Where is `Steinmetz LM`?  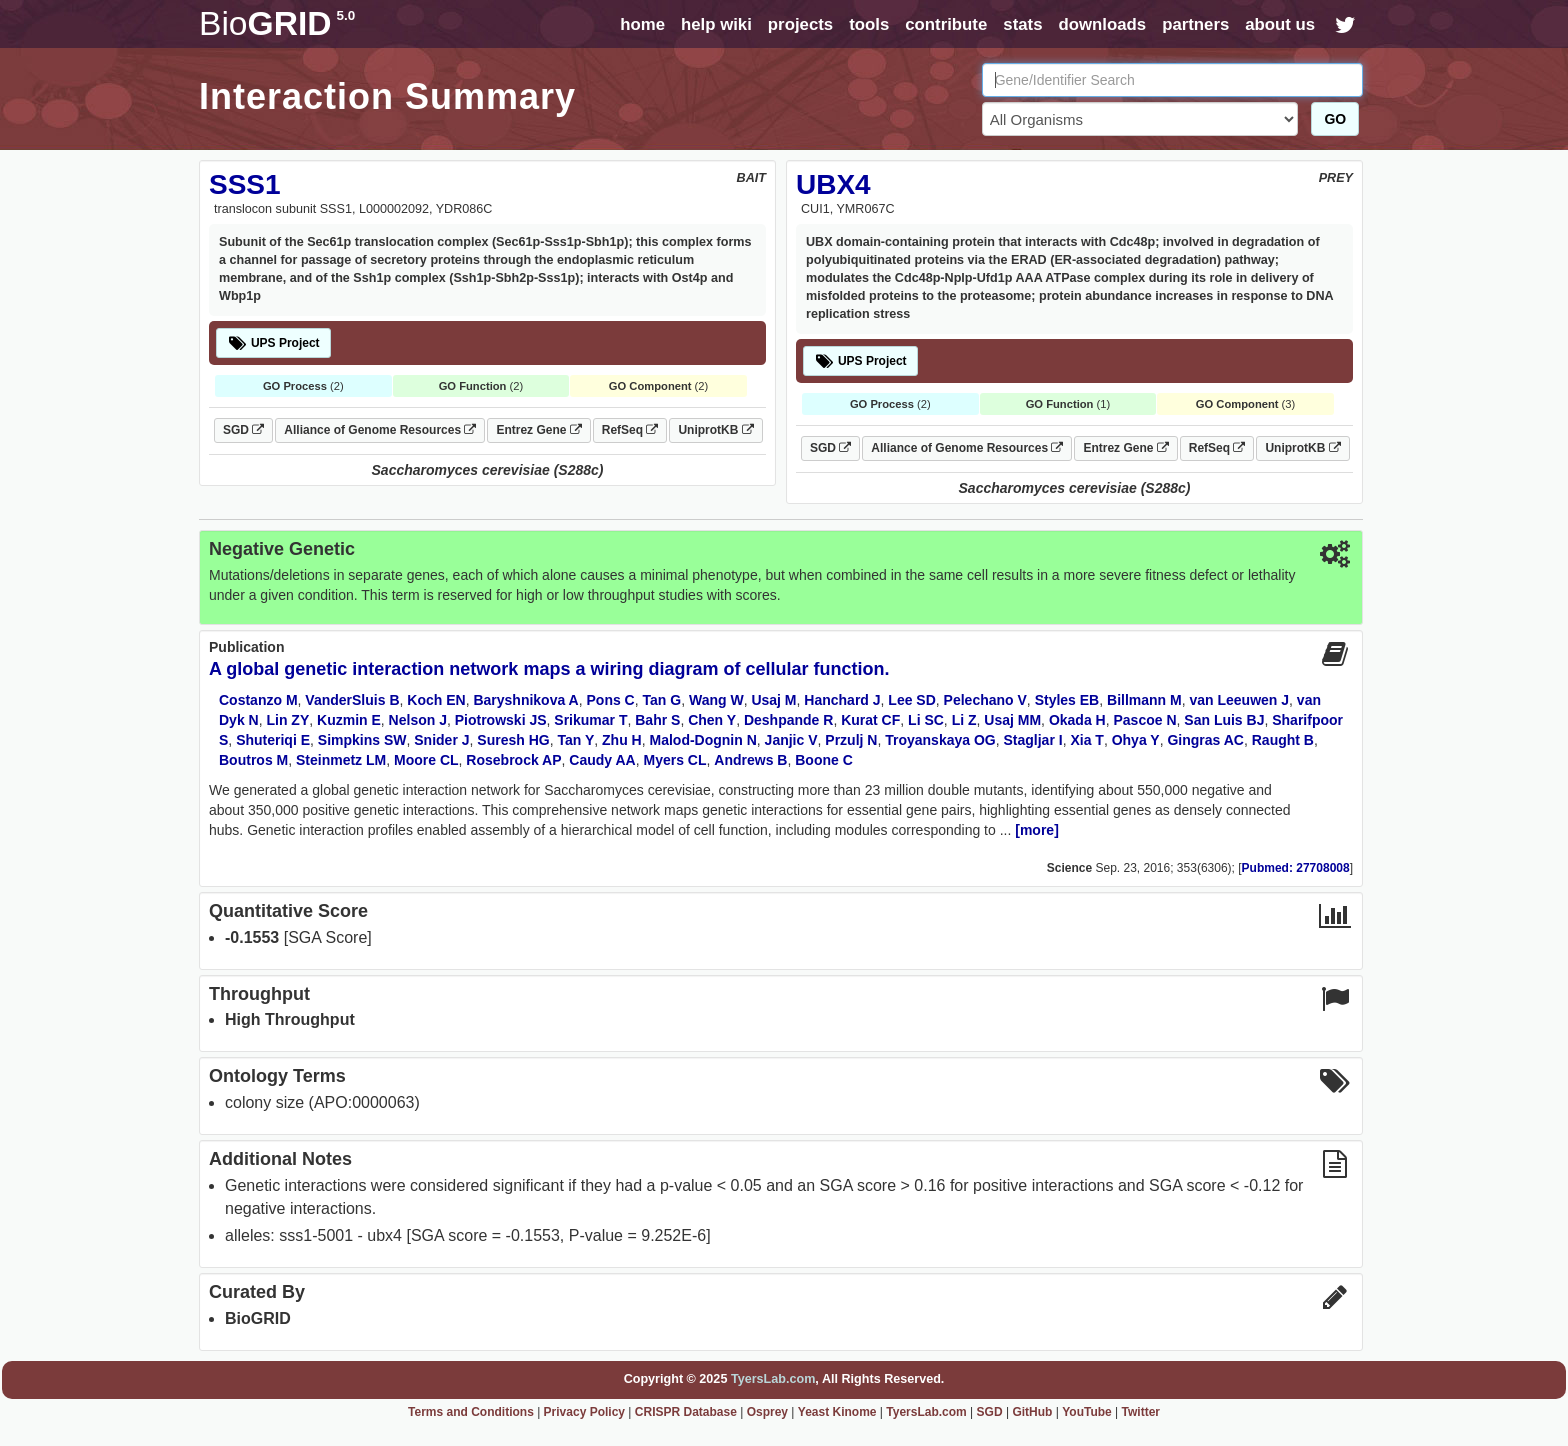
Steinmetz LM is located at coordinates (341, 760).